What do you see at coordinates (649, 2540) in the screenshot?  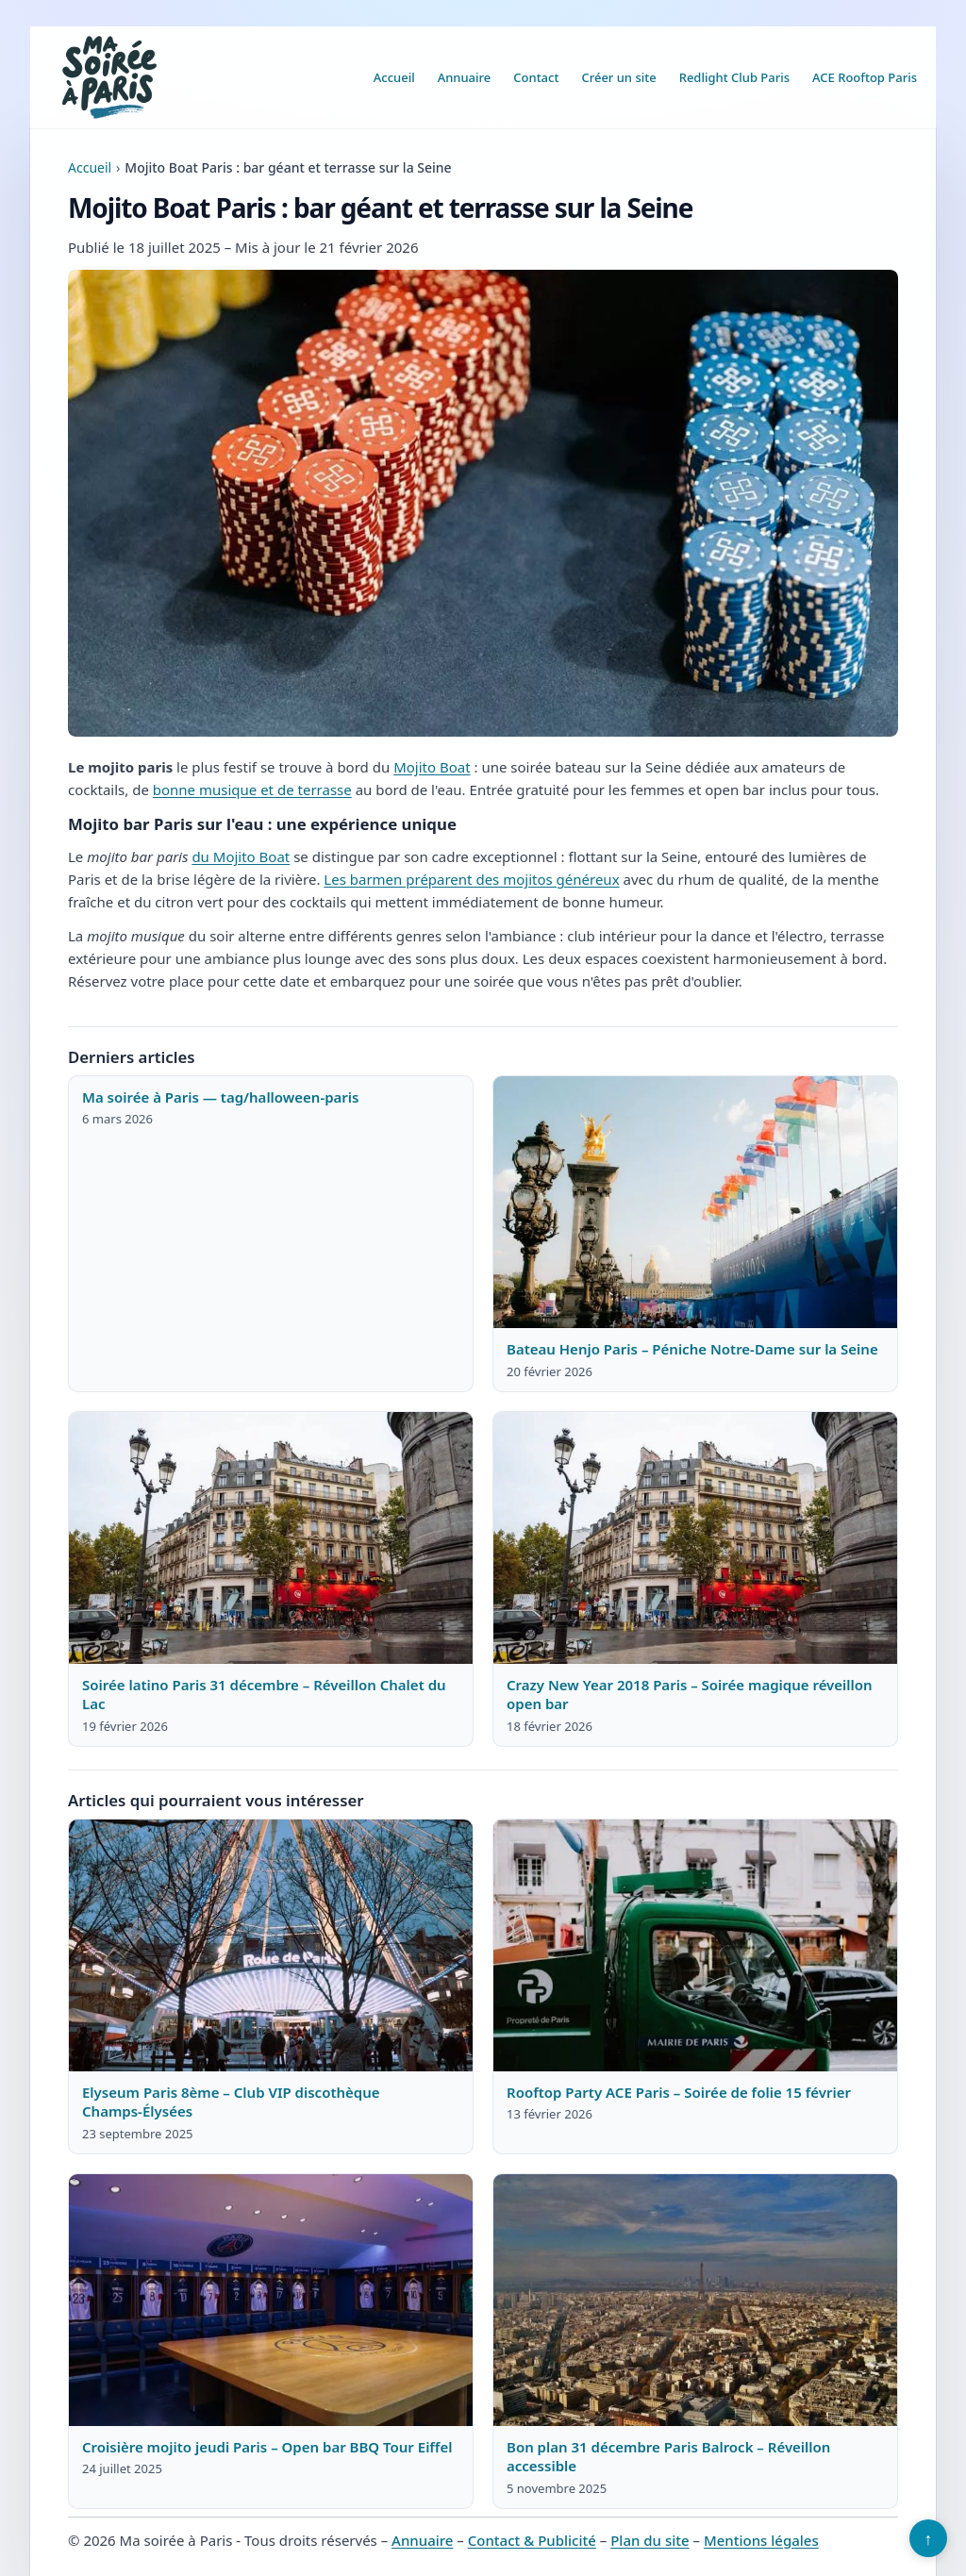 I see `Plan du site` at bounding box center [649, 2540].